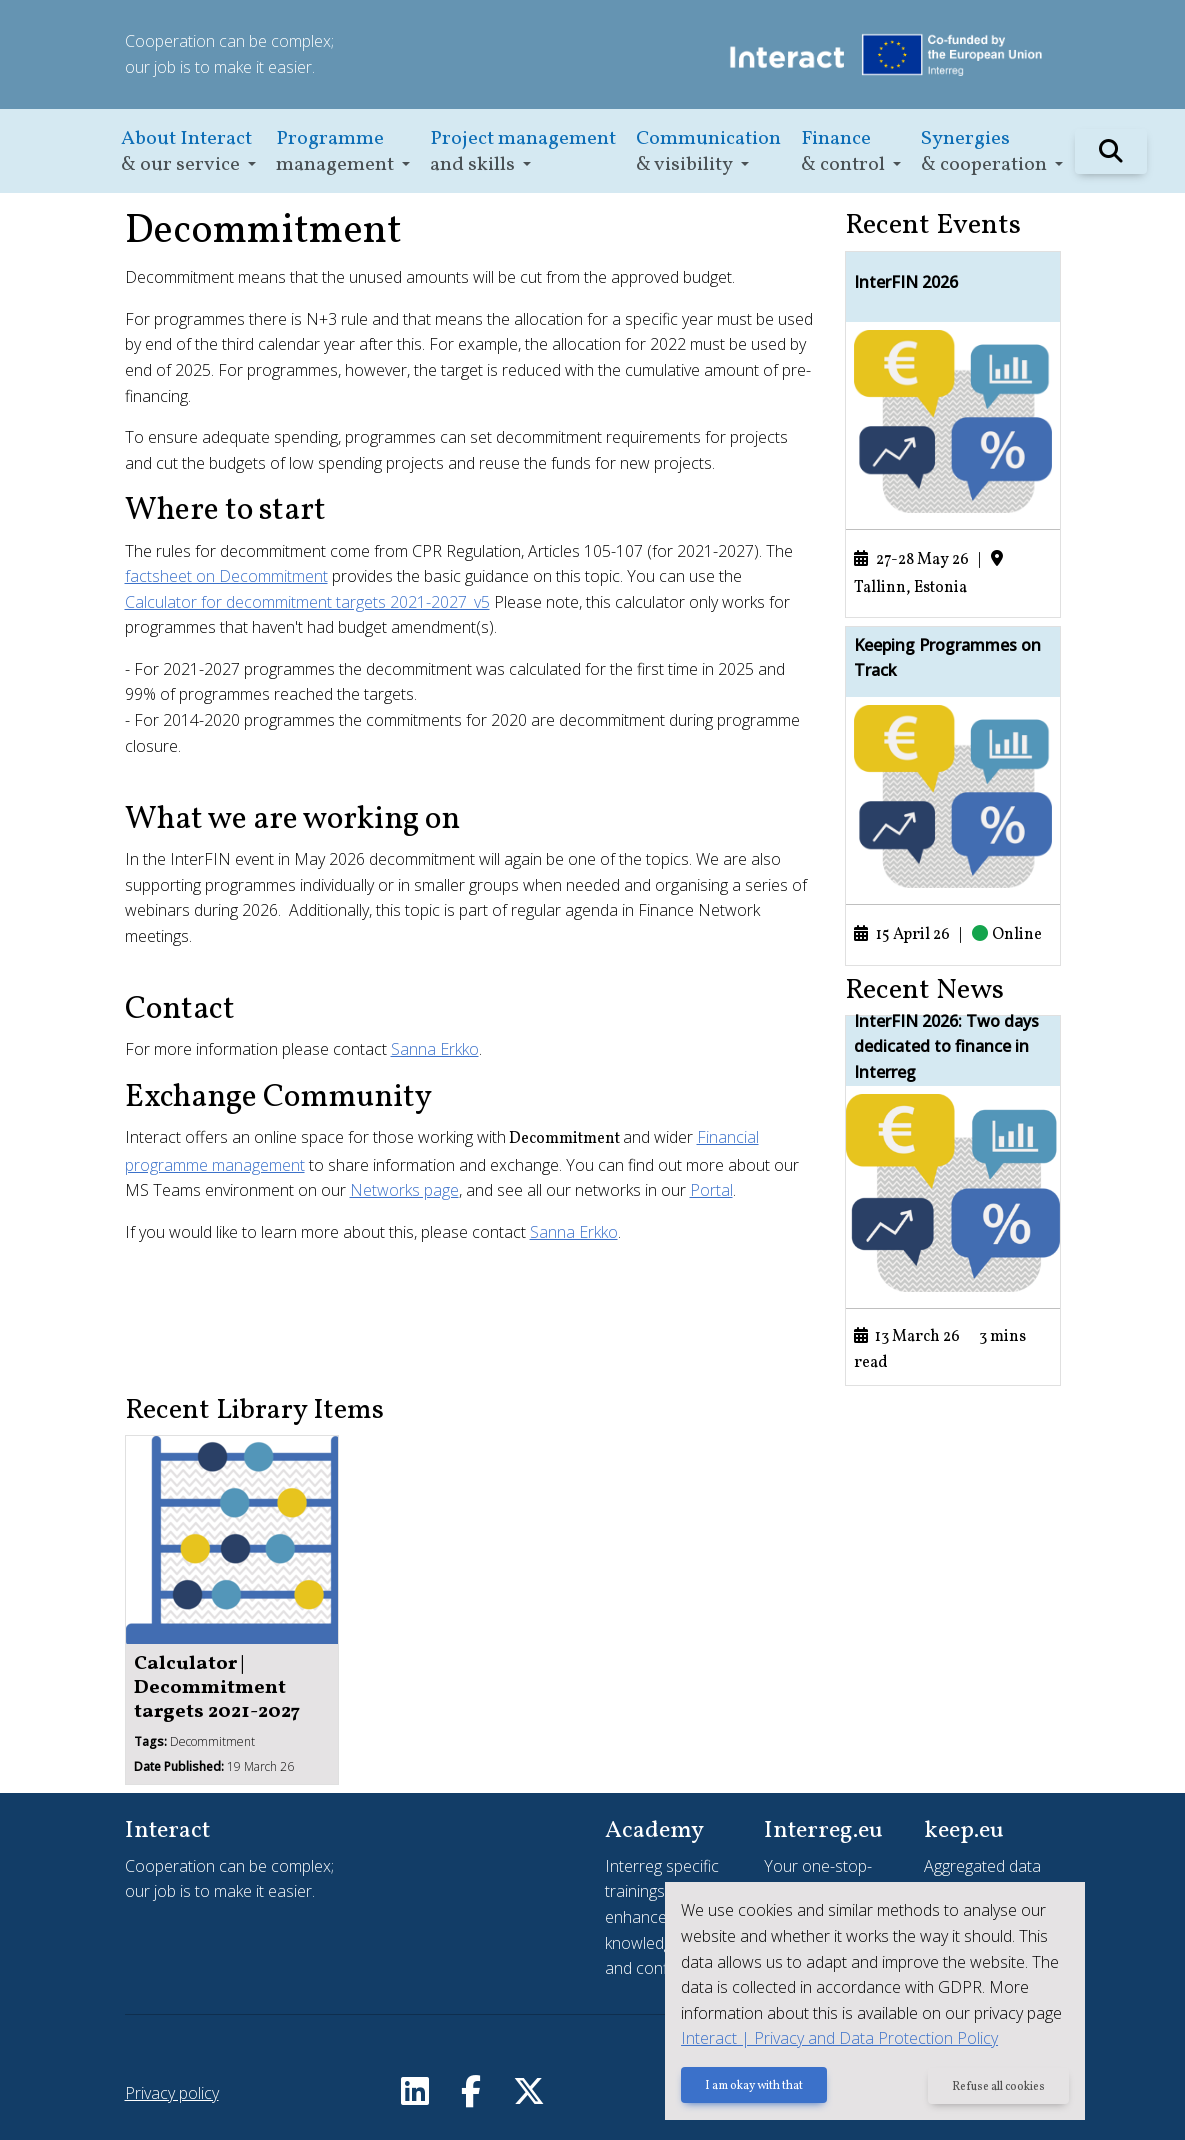  I want to click on factsheet on Decommitment, so click(226, 576).